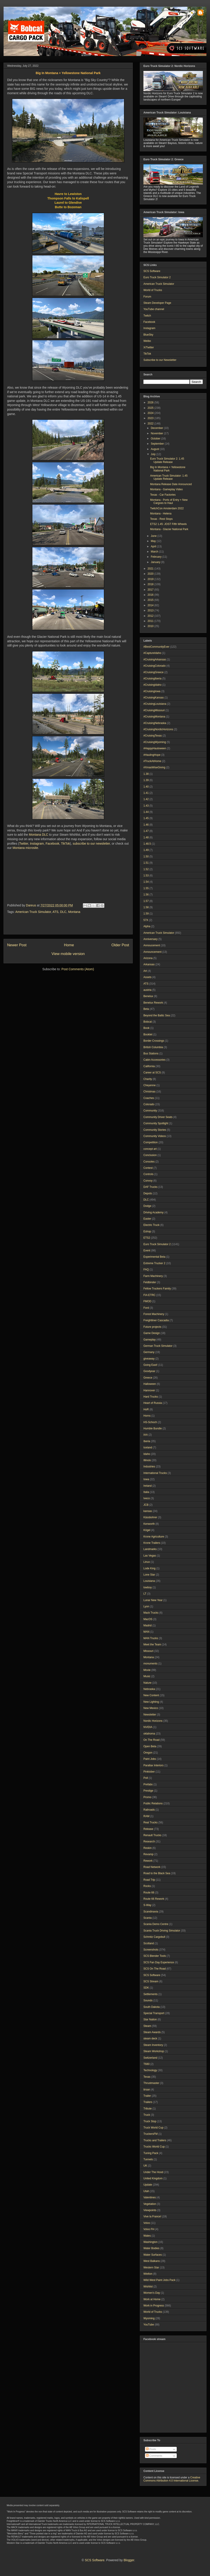 The width and height of the screenshot is (210, 2576). What do you see at coordinates (151, 1542) in the screenshot?
I see `Krone Trailers` at bounding box center [151, 1542].